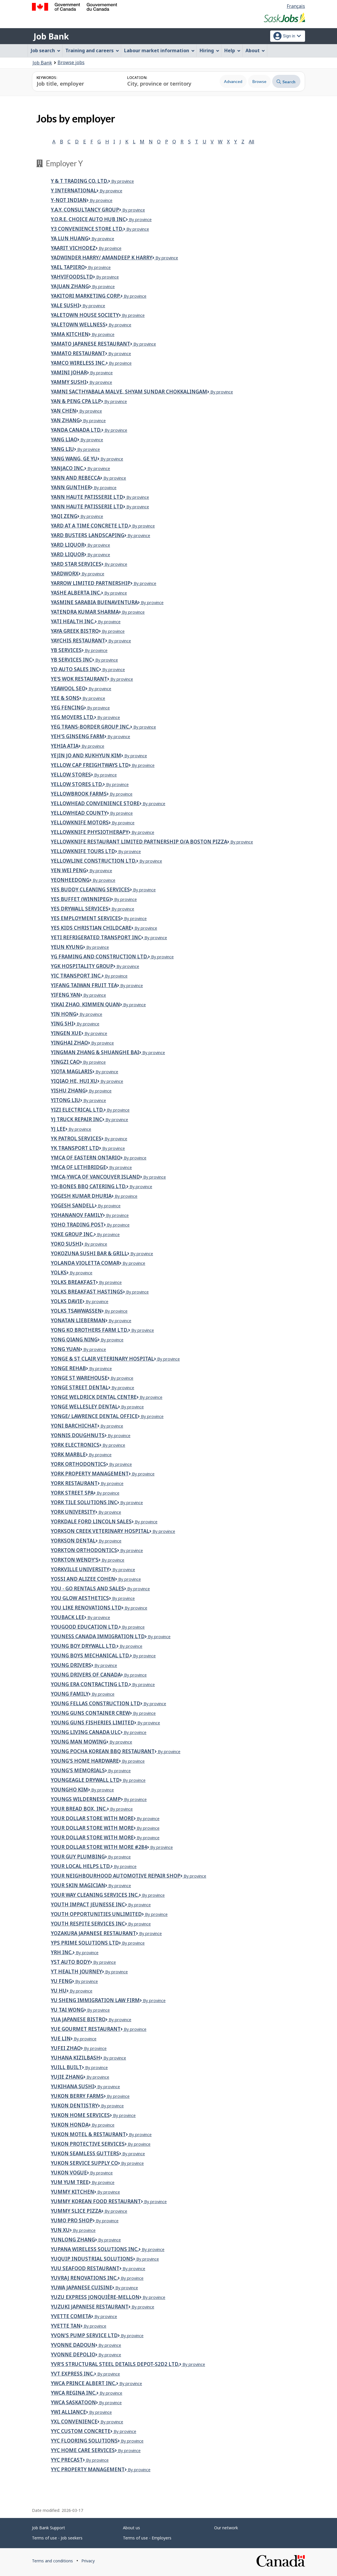 Image resolution: width=337 pixels, height=2576 pixels. I want to click on YARROW LIMITED PARTNERSHIP, so click(90, 583).